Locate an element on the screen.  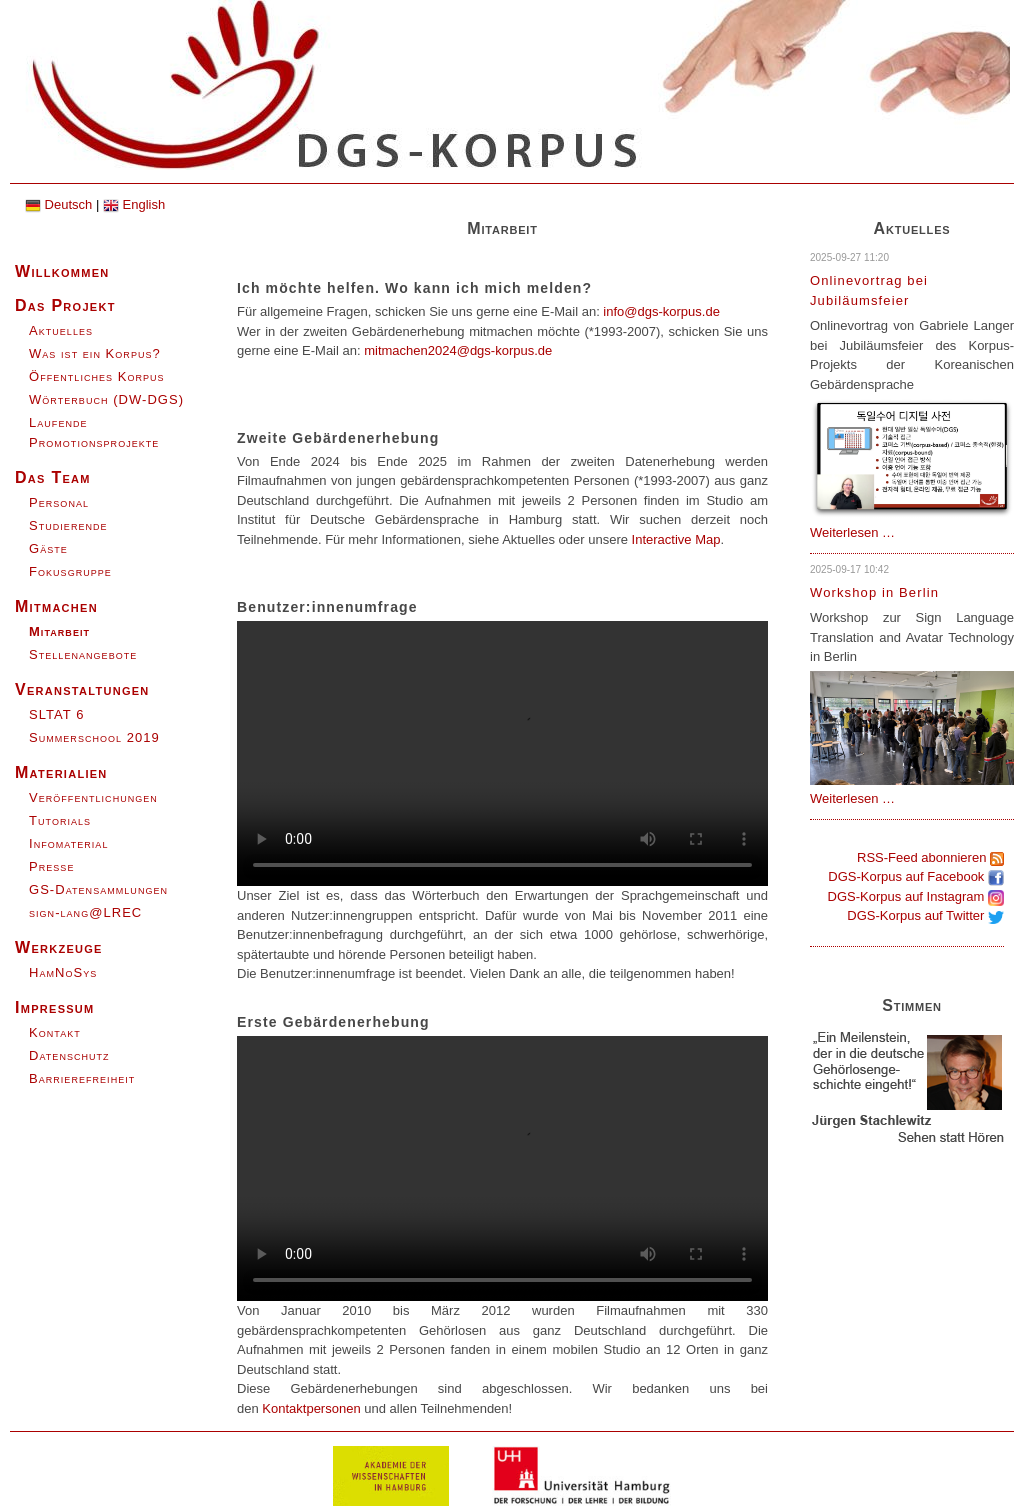
Wörterbuch (DW-DGS) is located at coordinates (106, 399).